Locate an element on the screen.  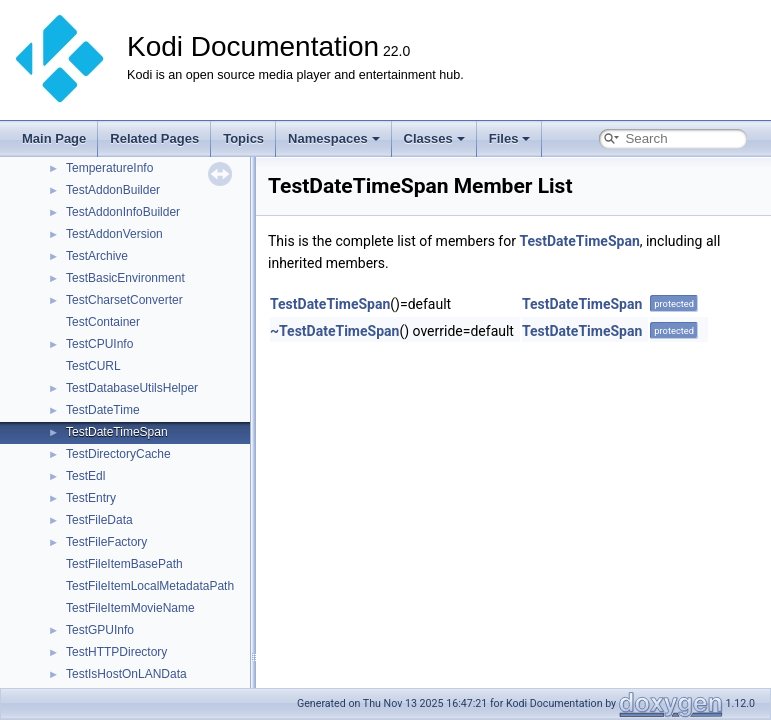
~TestDateTimeSpan is located at coordinates (334, 331).